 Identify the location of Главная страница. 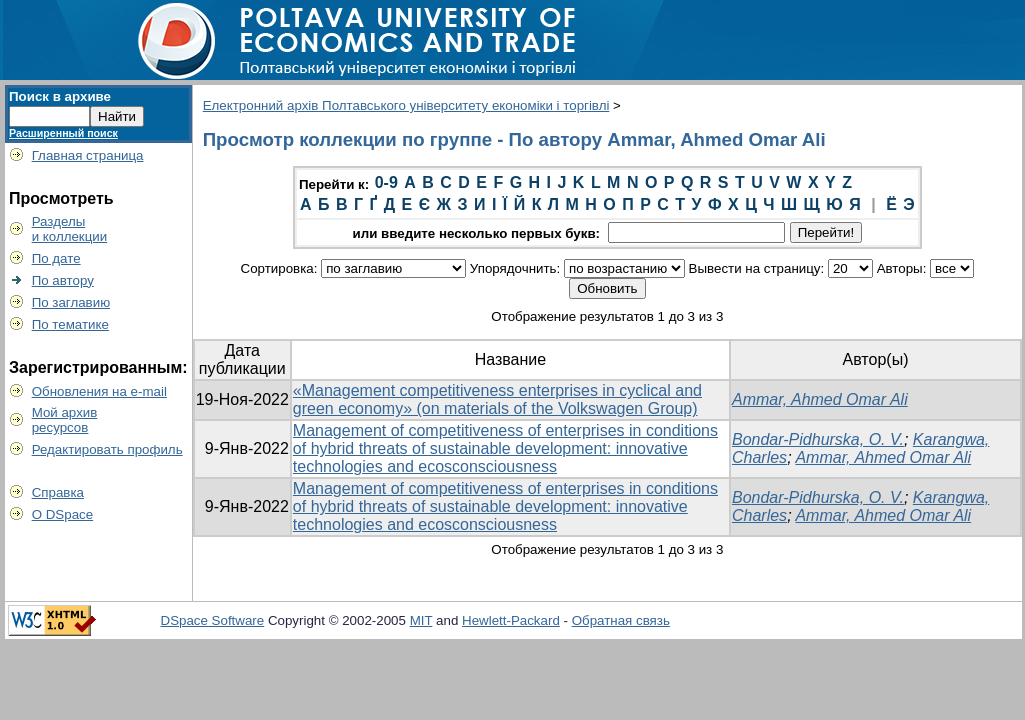
(88, 155).